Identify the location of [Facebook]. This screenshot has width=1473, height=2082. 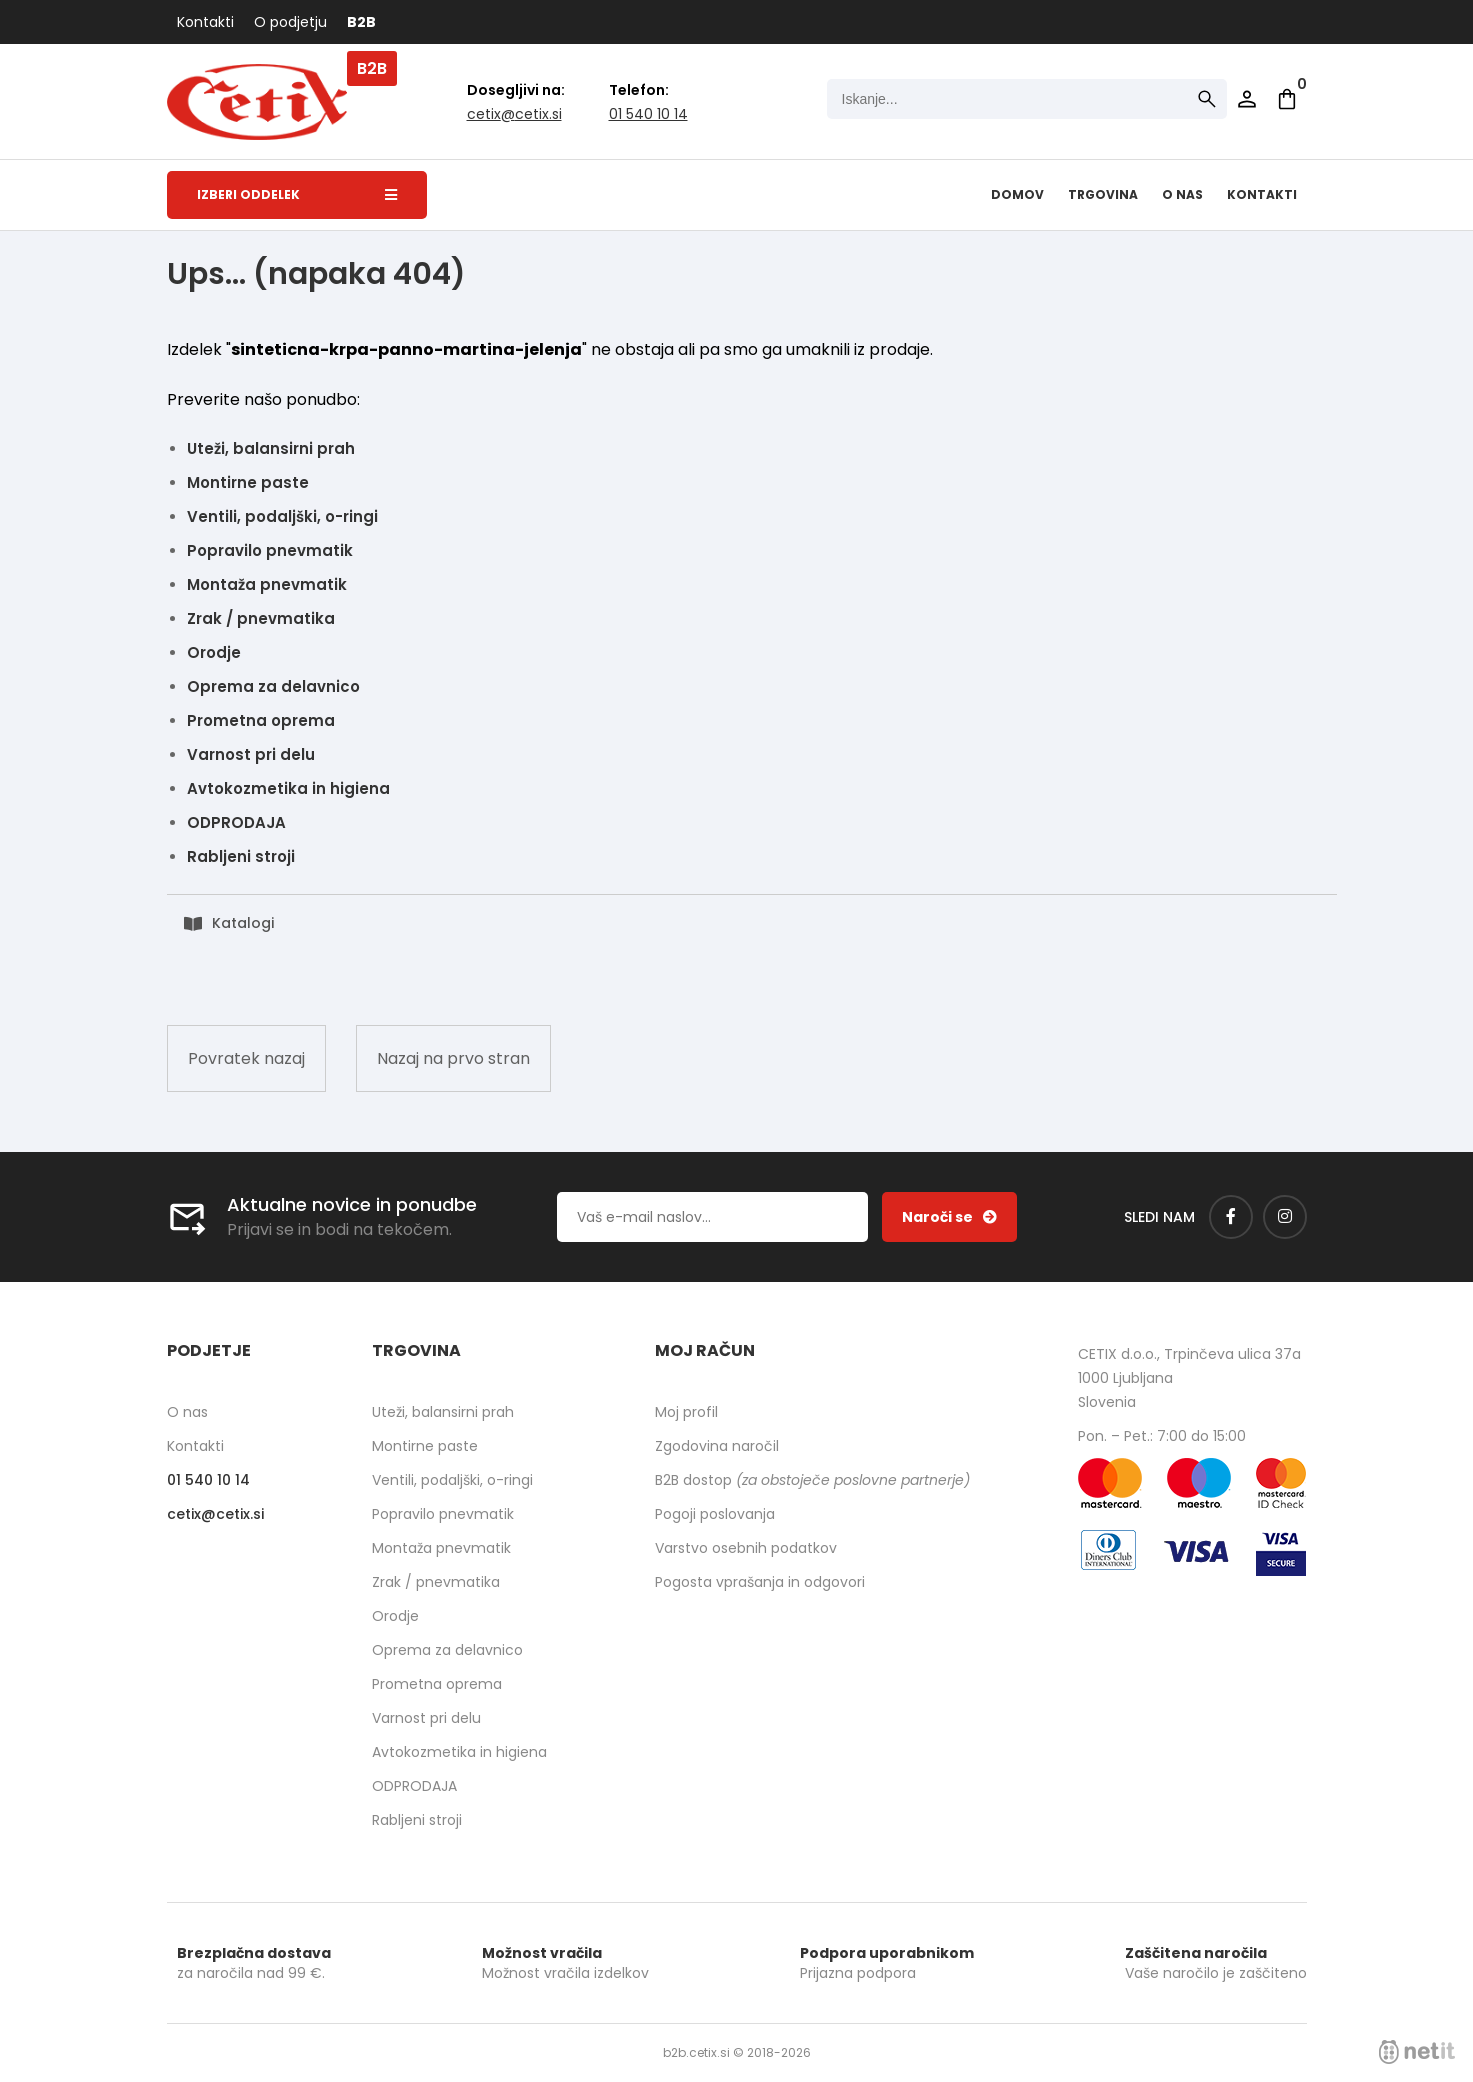
(1231, 1217).